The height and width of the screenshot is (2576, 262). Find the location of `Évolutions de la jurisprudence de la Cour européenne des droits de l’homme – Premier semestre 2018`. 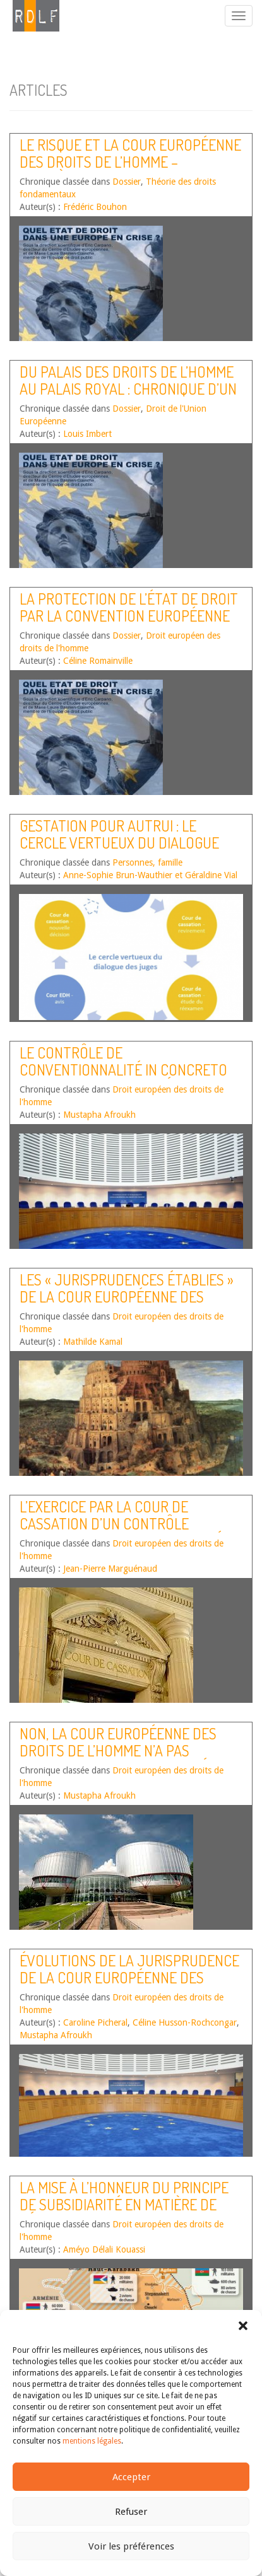

Évolutions de la jurisprudence de la Cour européenne des droits de l’homme – Premier semestre 2018 is located at coordinates (129, 1985).